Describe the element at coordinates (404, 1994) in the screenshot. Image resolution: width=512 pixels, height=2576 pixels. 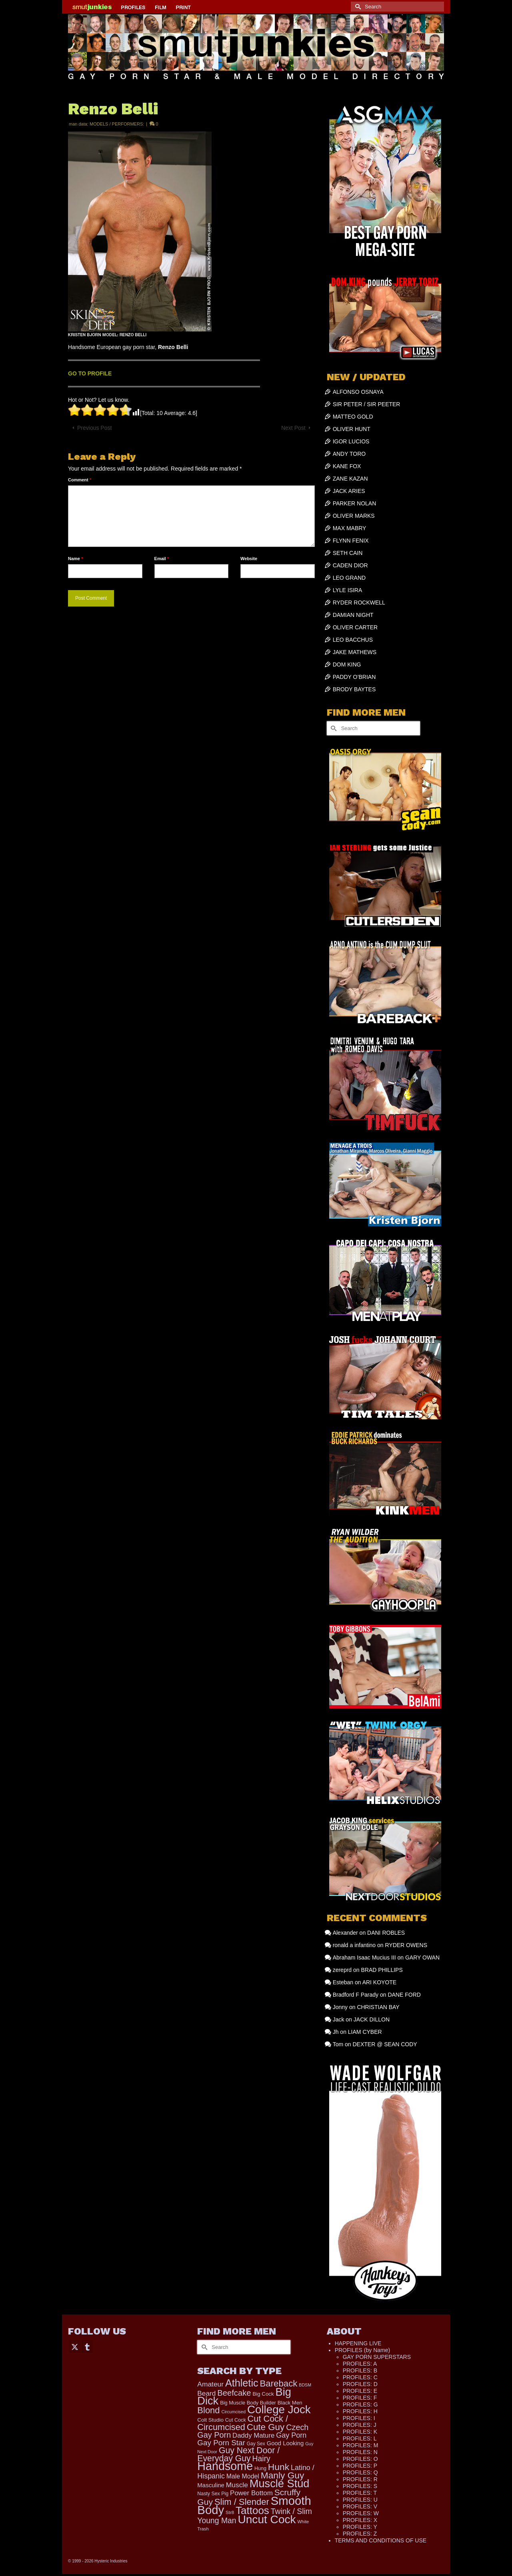
I see `DANE FORD` at that location.